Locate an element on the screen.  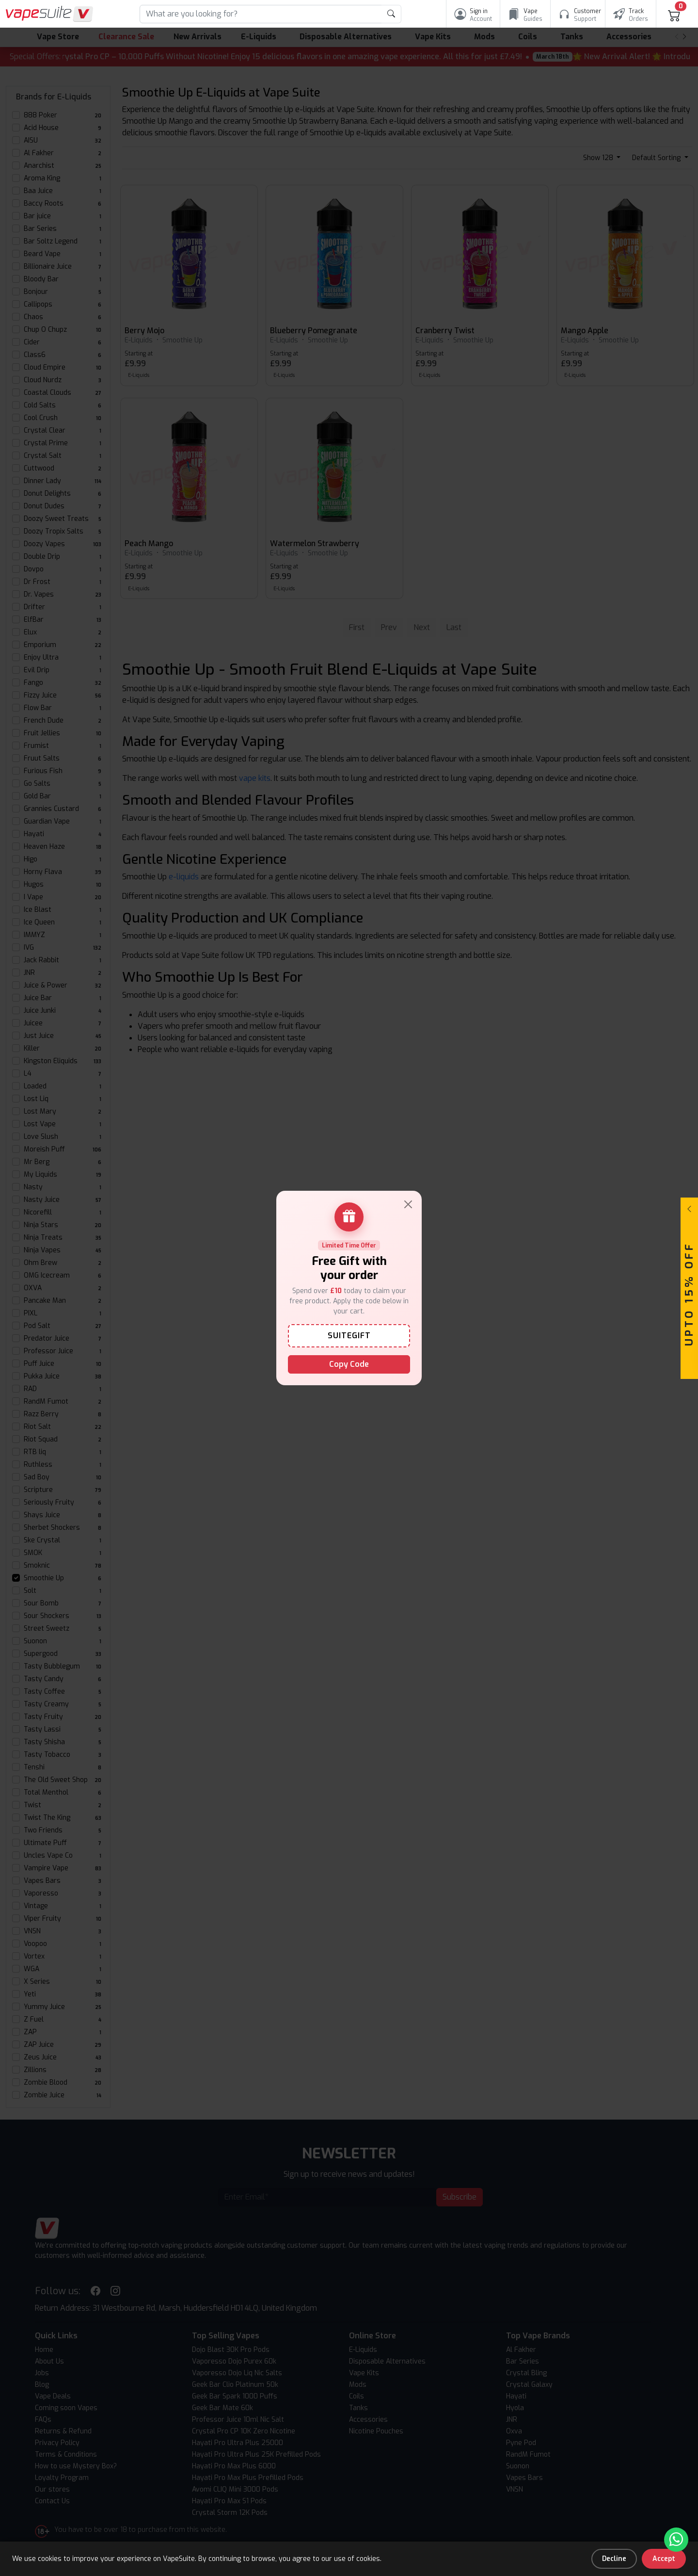
[product search submit form] is located at coordinates (391, 14).